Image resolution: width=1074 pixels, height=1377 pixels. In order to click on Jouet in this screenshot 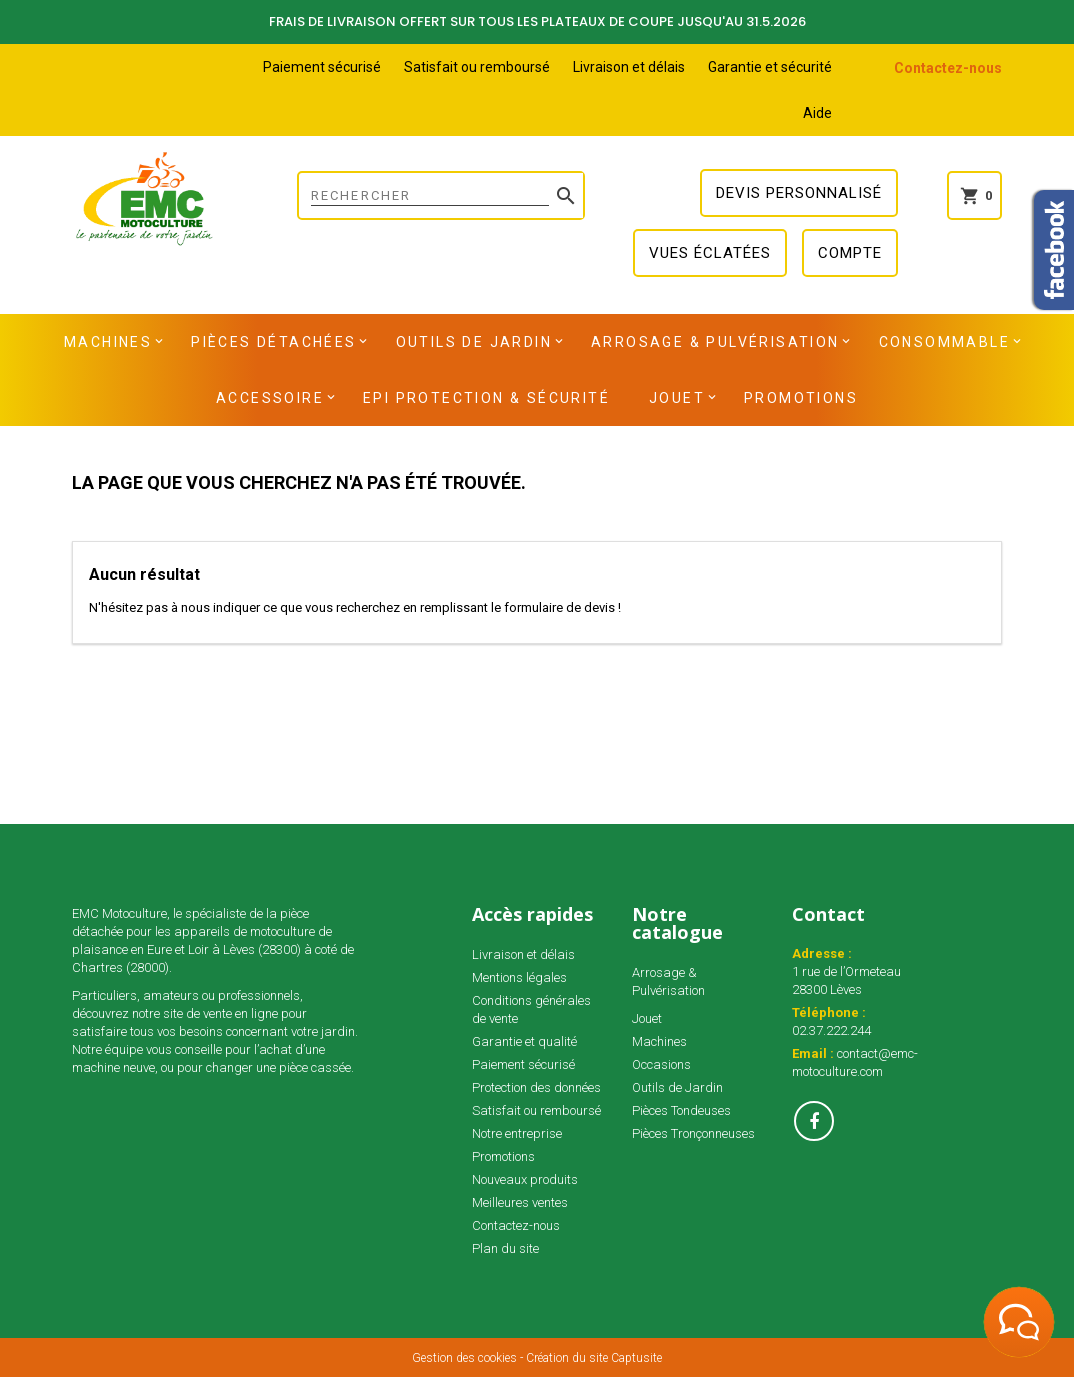, I will do `click(677, 398)`.